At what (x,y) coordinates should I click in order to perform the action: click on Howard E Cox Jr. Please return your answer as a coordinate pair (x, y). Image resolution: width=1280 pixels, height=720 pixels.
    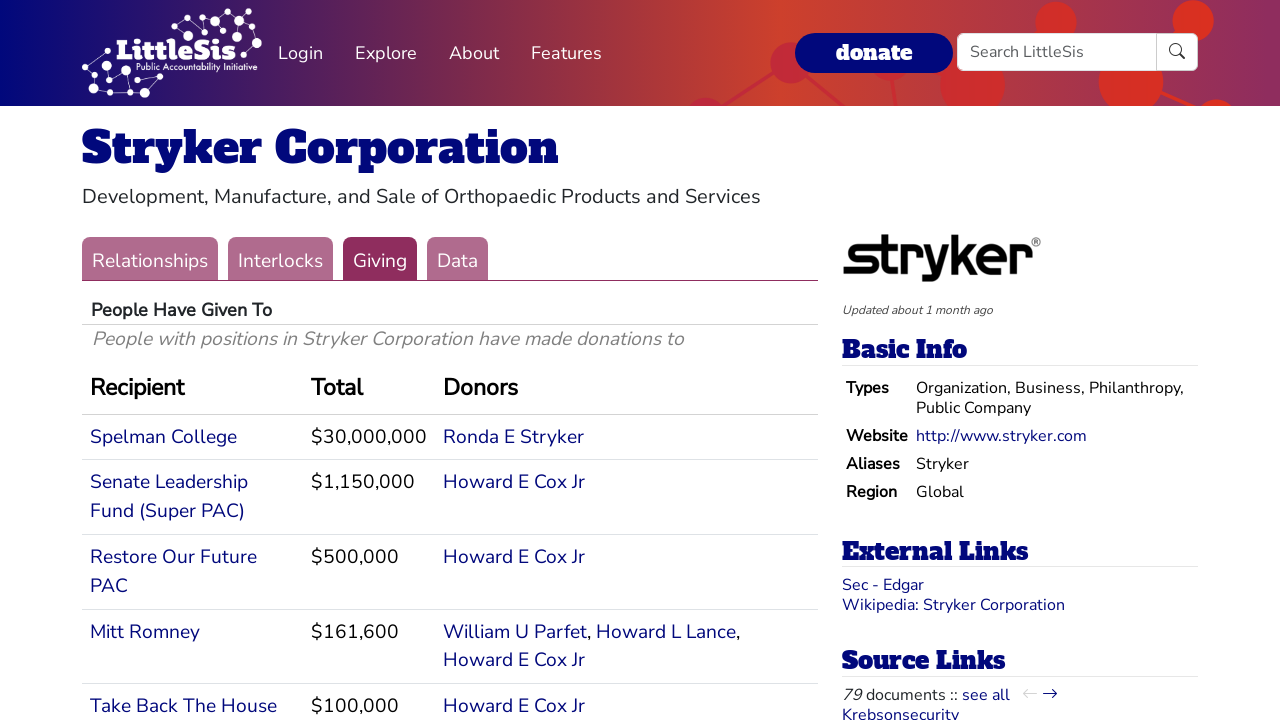
    Looking at the image, I should click on (514, 482).